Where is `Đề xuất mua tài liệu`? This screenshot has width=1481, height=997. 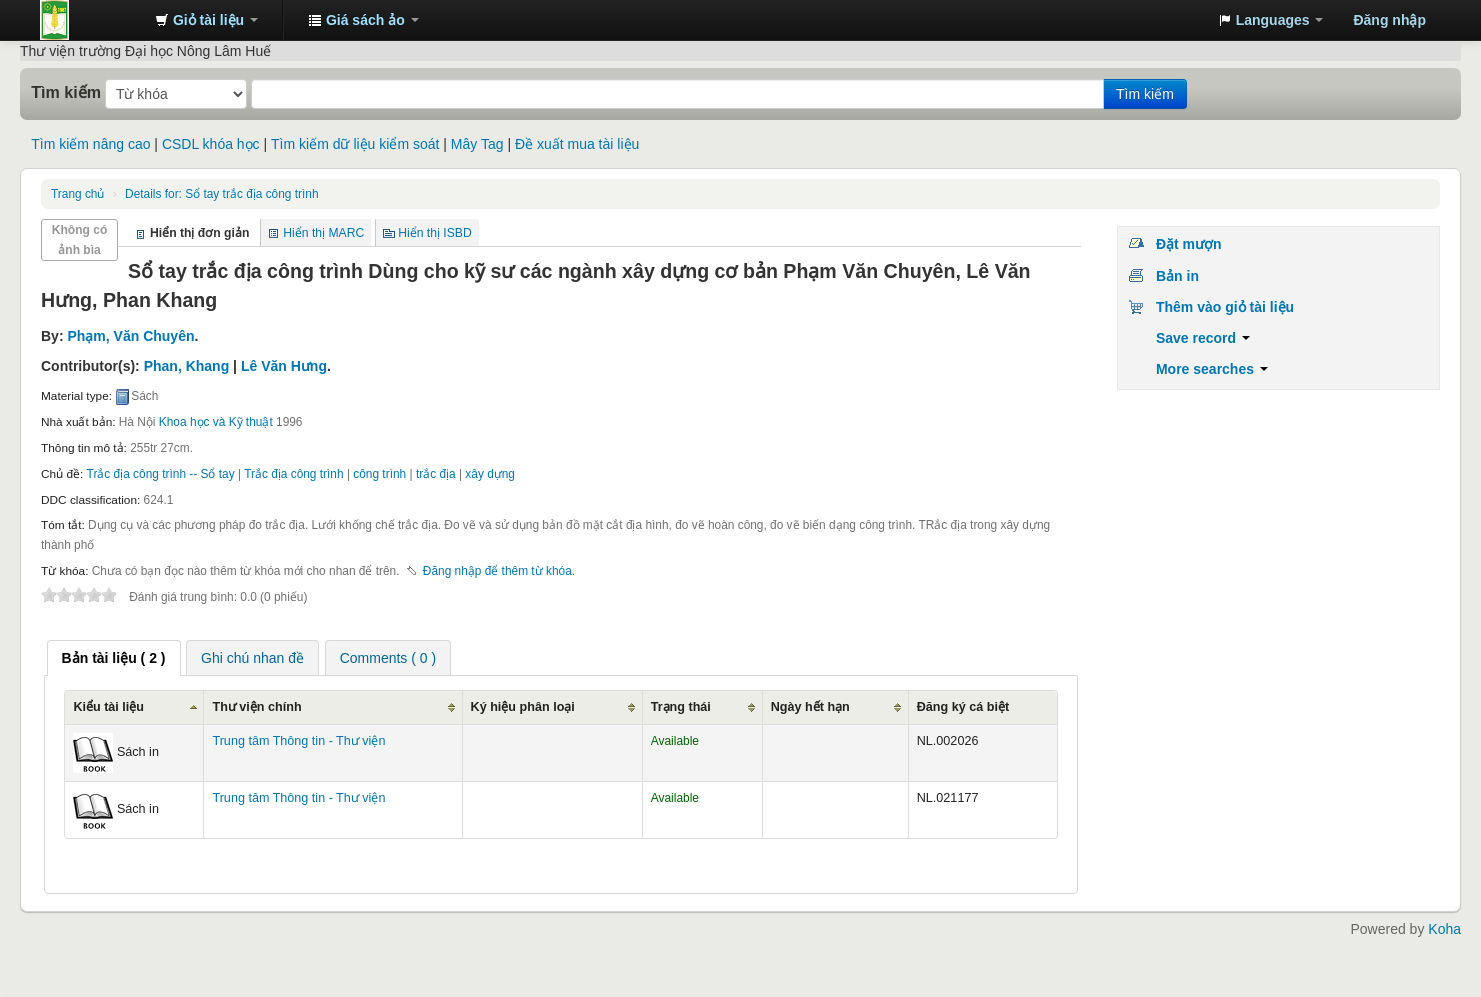 Đề xuất mua tài liệu is located at coordinates (577, 144).